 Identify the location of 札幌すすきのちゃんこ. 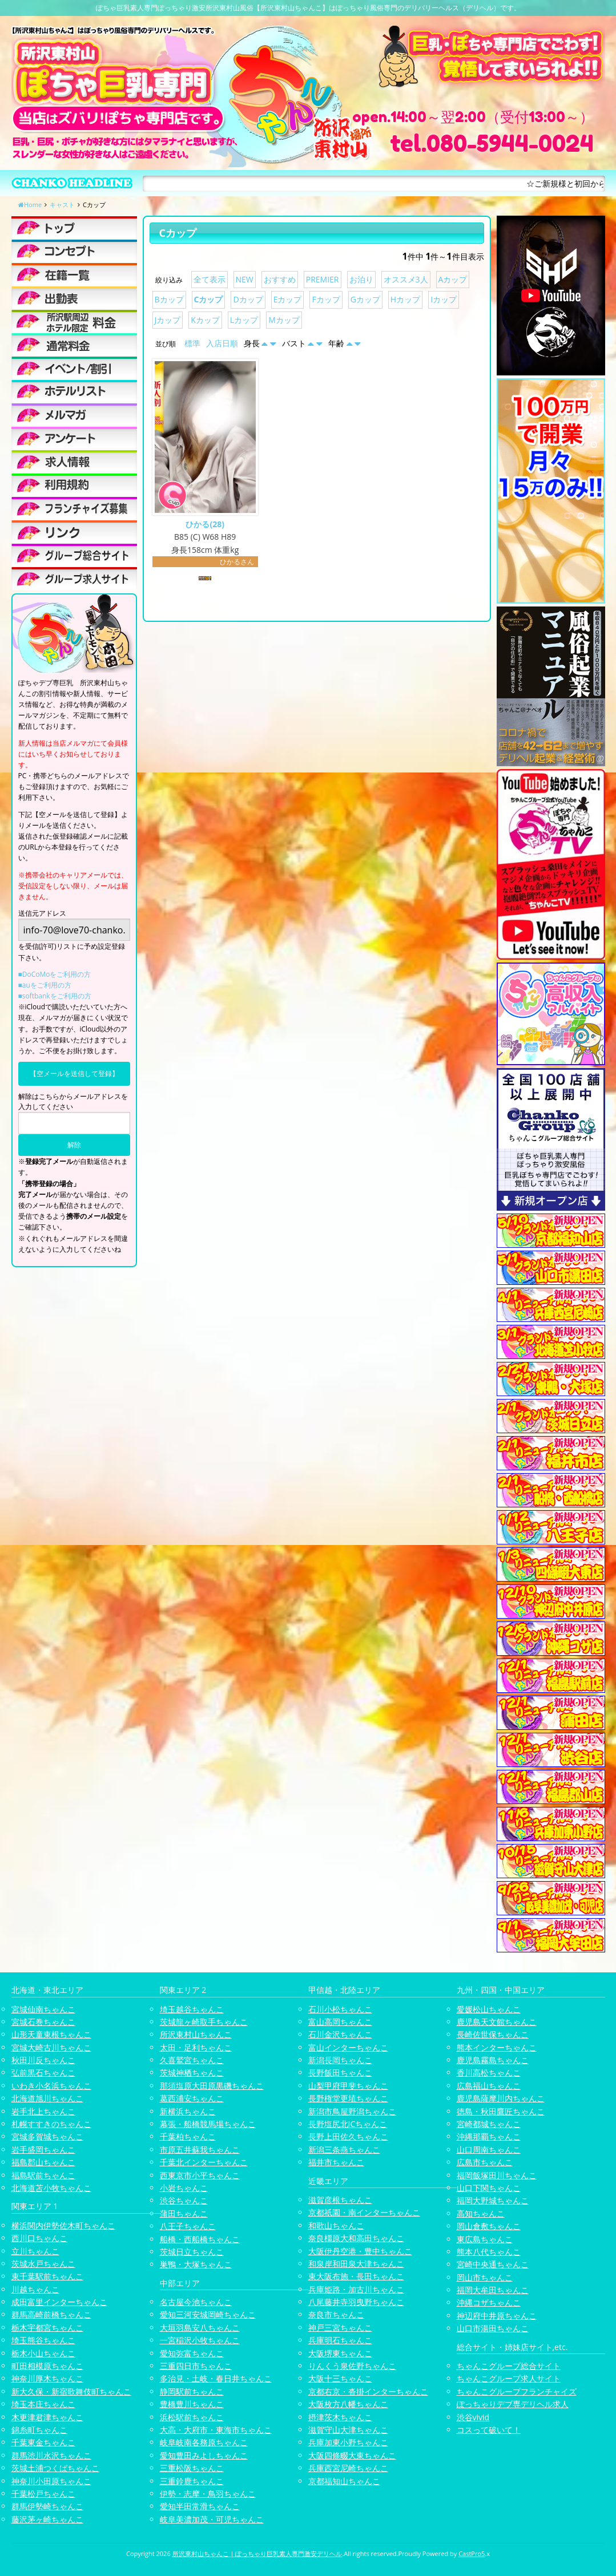
(51, 2123).